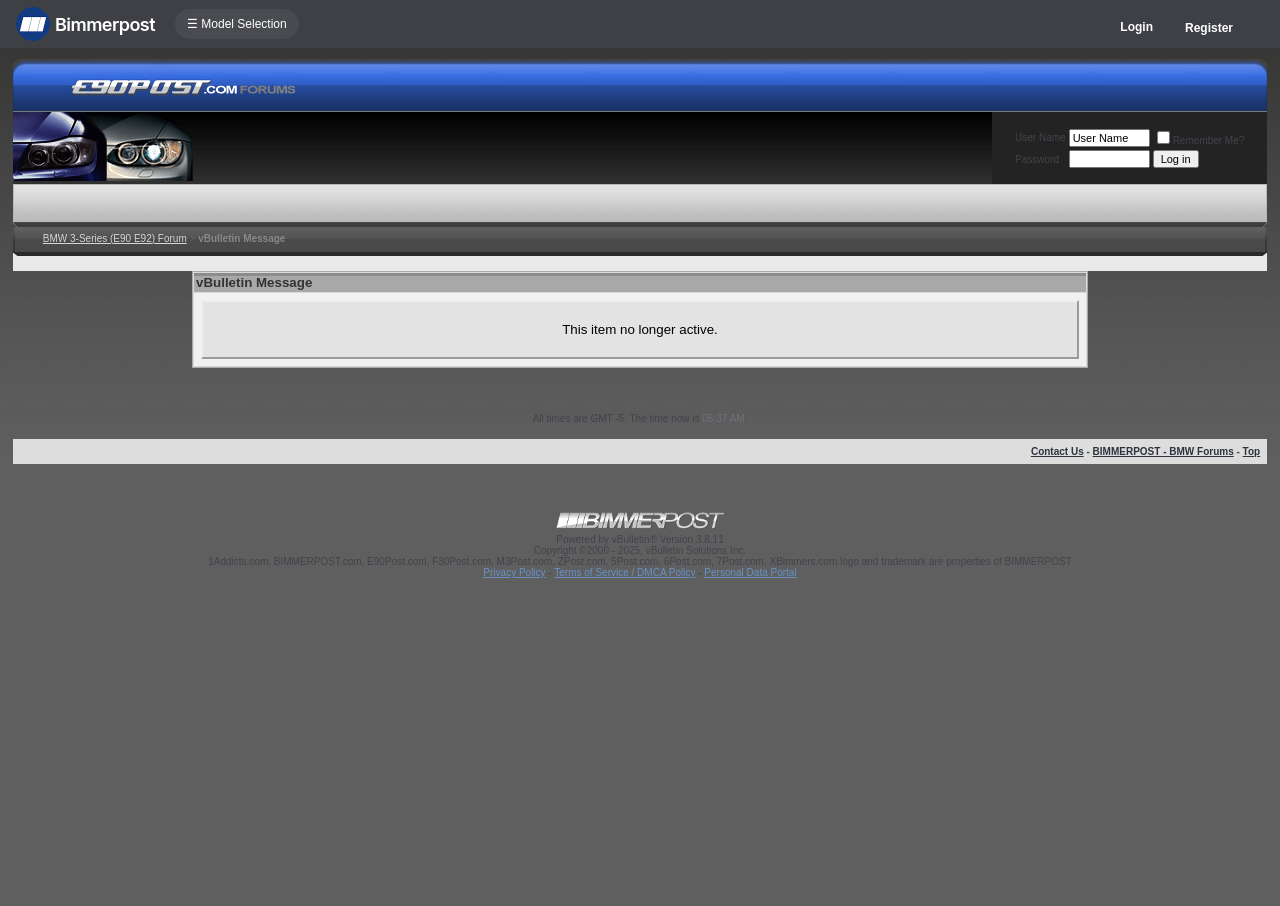  Describe the element at coordinates (750, 572) in the screenshot. I see `Personal Data Portal` at that location.